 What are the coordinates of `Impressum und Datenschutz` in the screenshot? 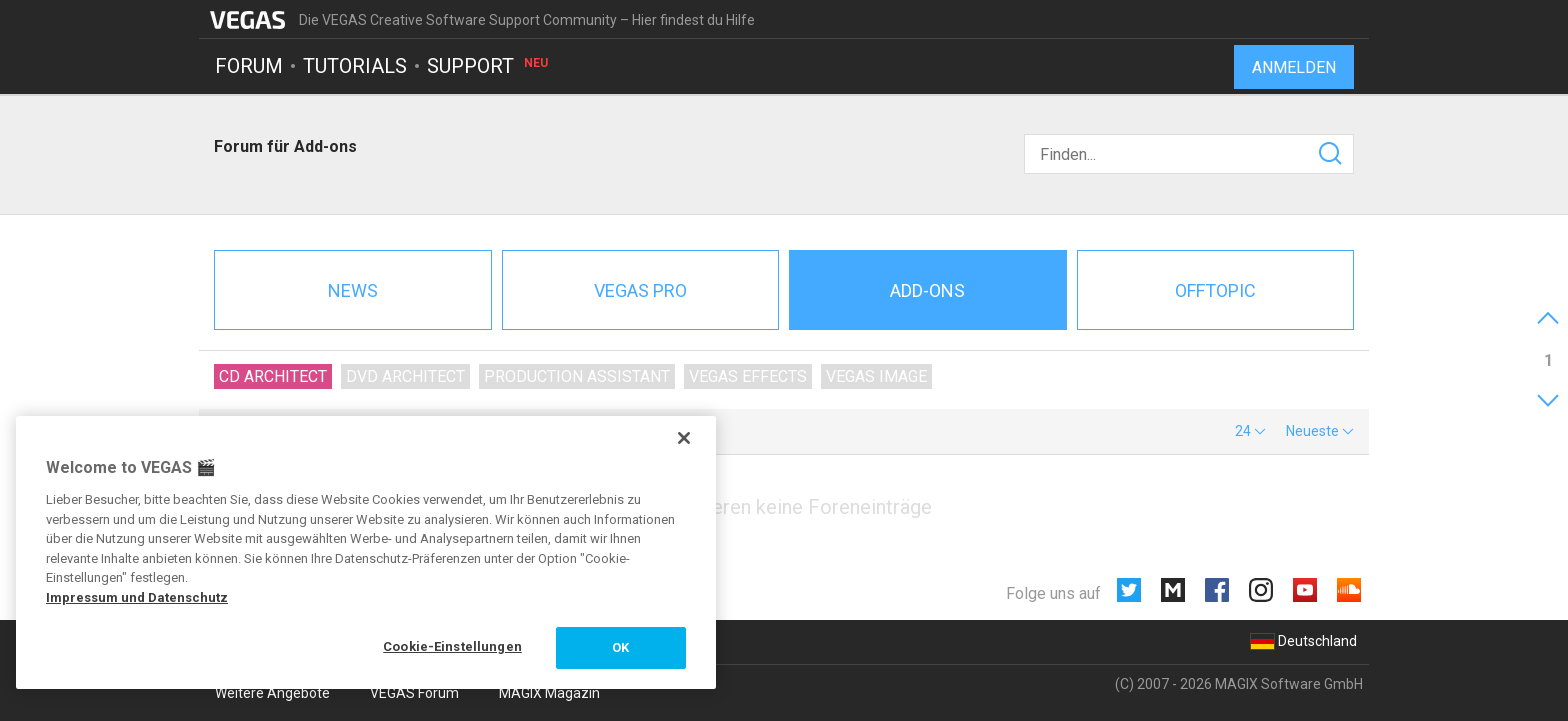 It's located at (137, 597).